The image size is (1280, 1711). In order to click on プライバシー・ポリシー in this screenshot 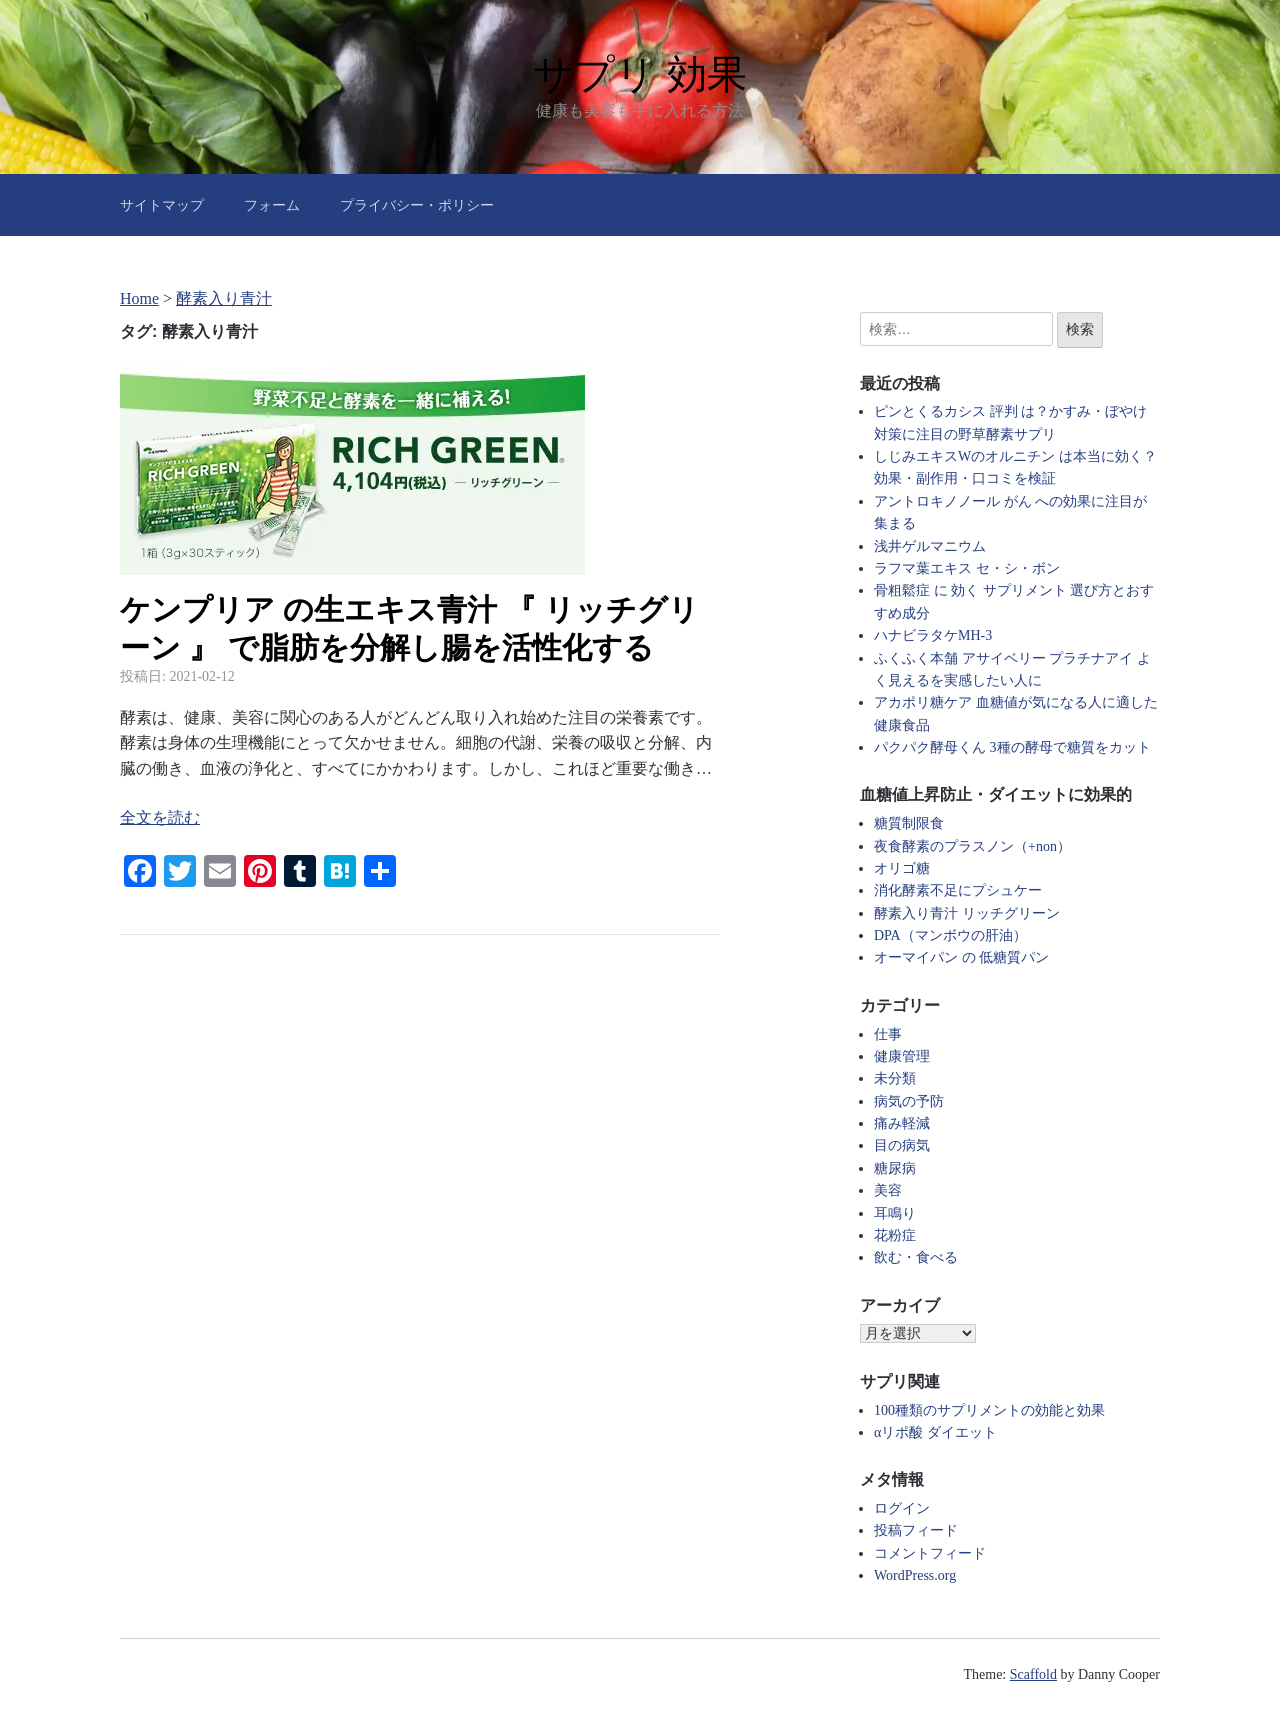, I will do `click(417, 205)`.